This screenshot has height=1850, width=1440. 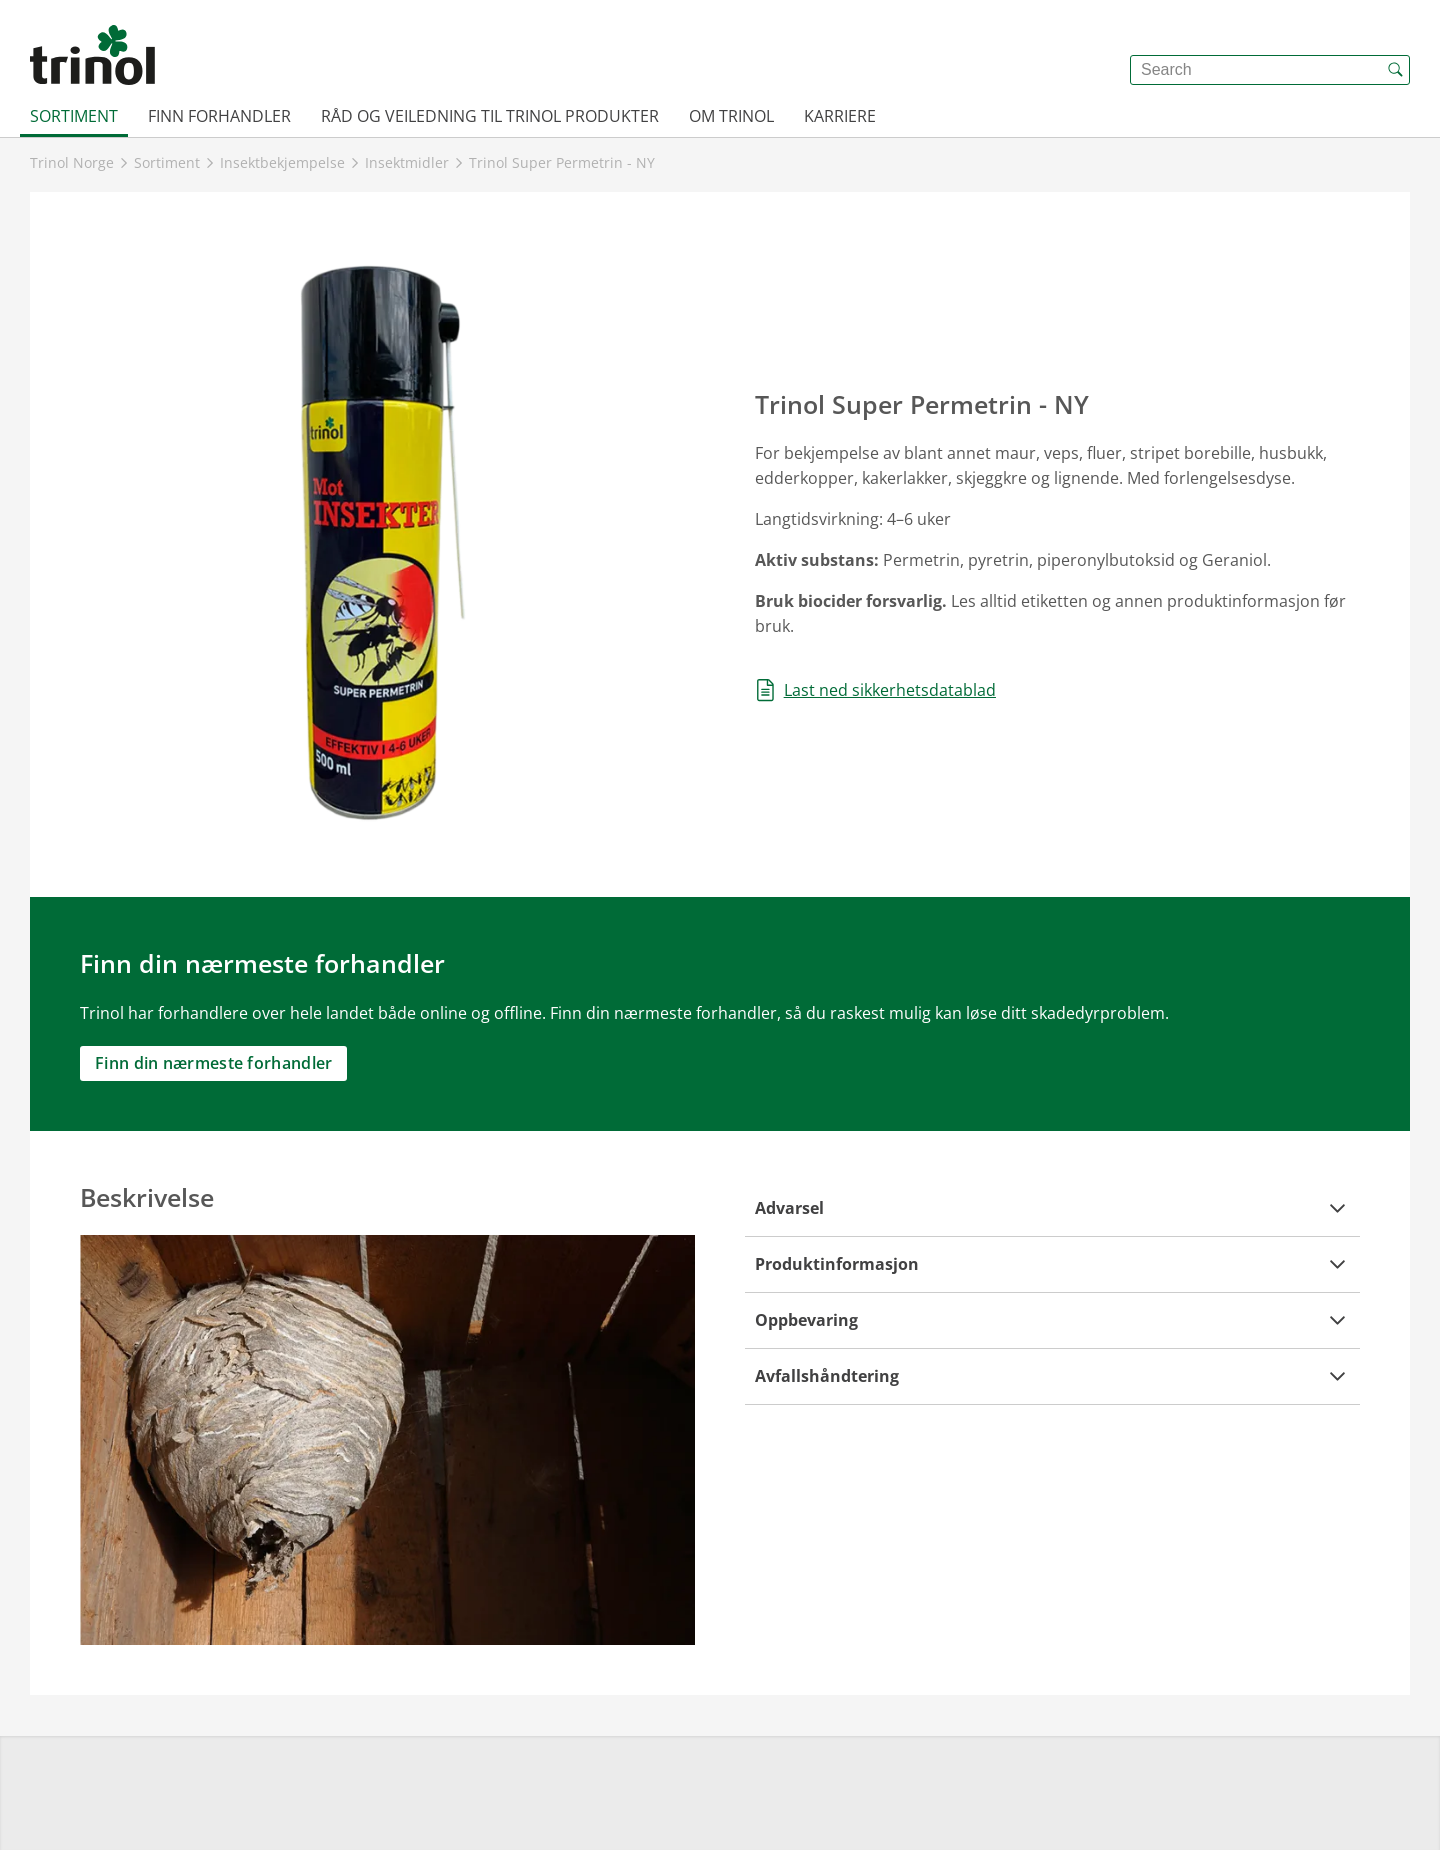 What do you see at coordinates (92, 55) in the screenshot?
I see `[{{frontpage}}]` at bounding box center [92, 55].